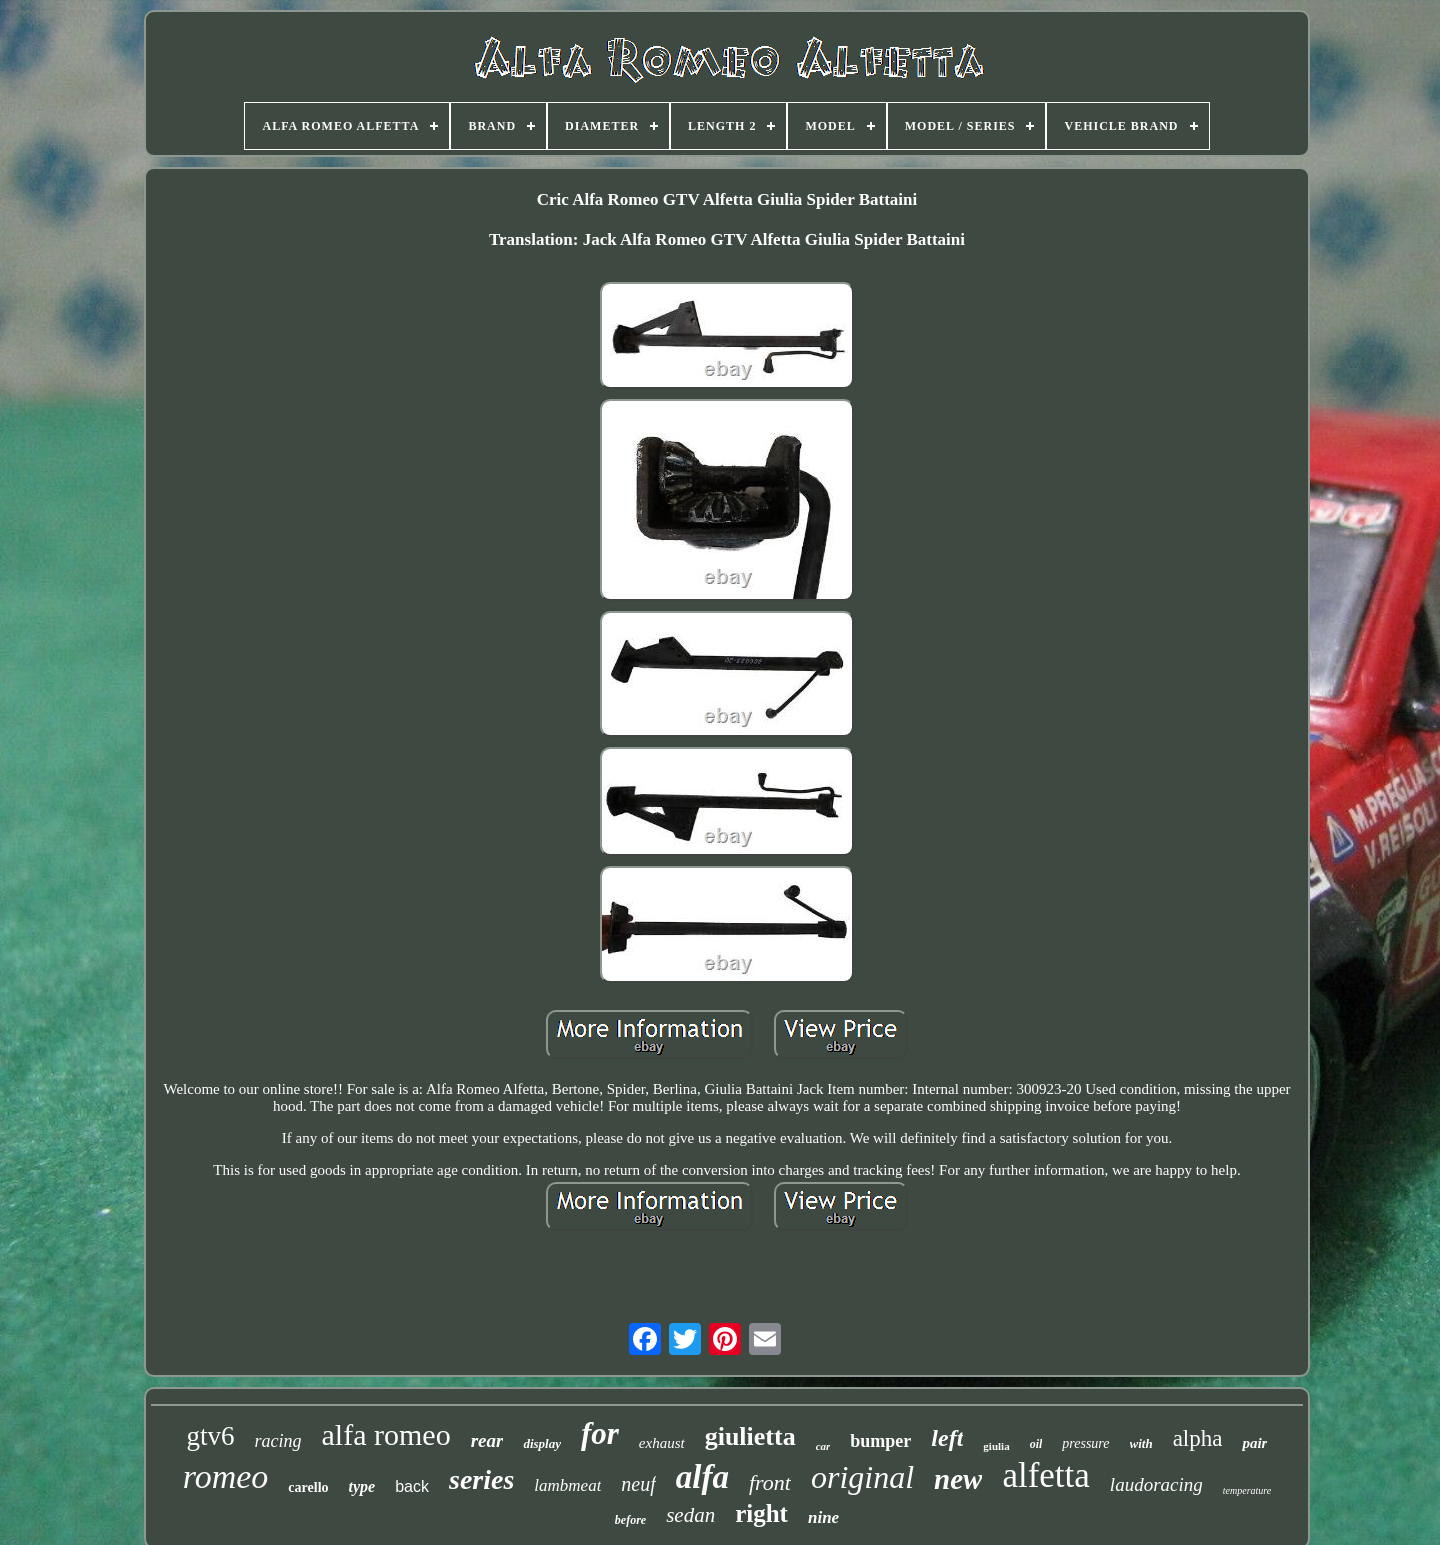 Image resolution: width=1440 pixels, height=1545 pixels. I want to click on before, so click(630, 1520).